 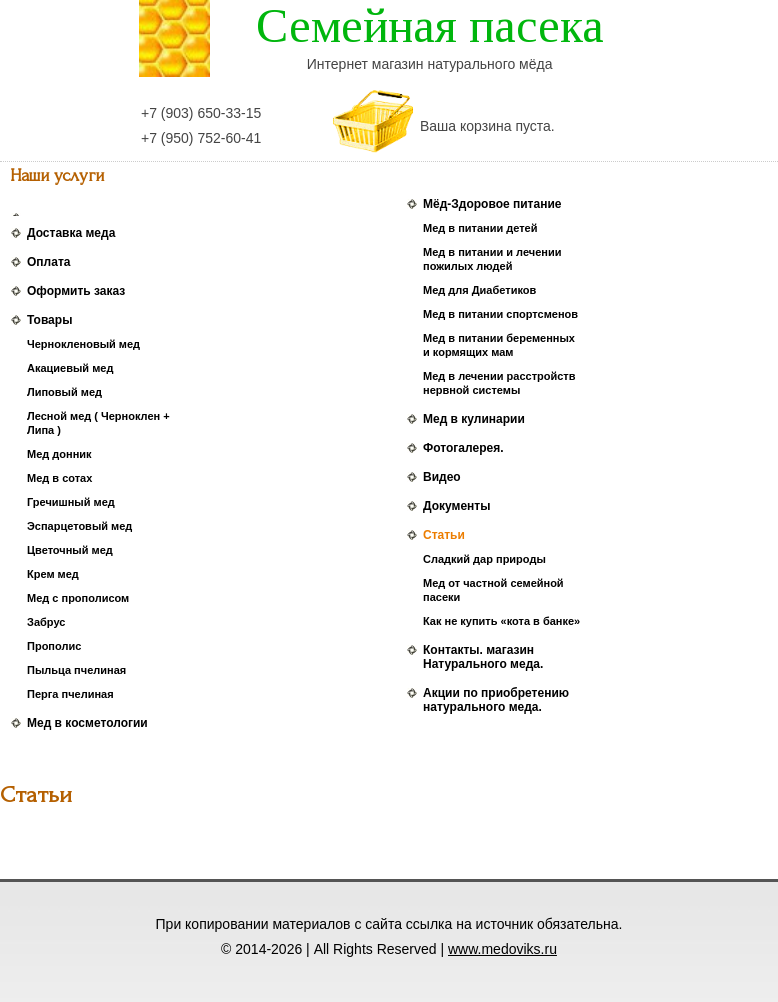 I want to click on Мёд-Здоровое питание, so click(x=492, y=204).